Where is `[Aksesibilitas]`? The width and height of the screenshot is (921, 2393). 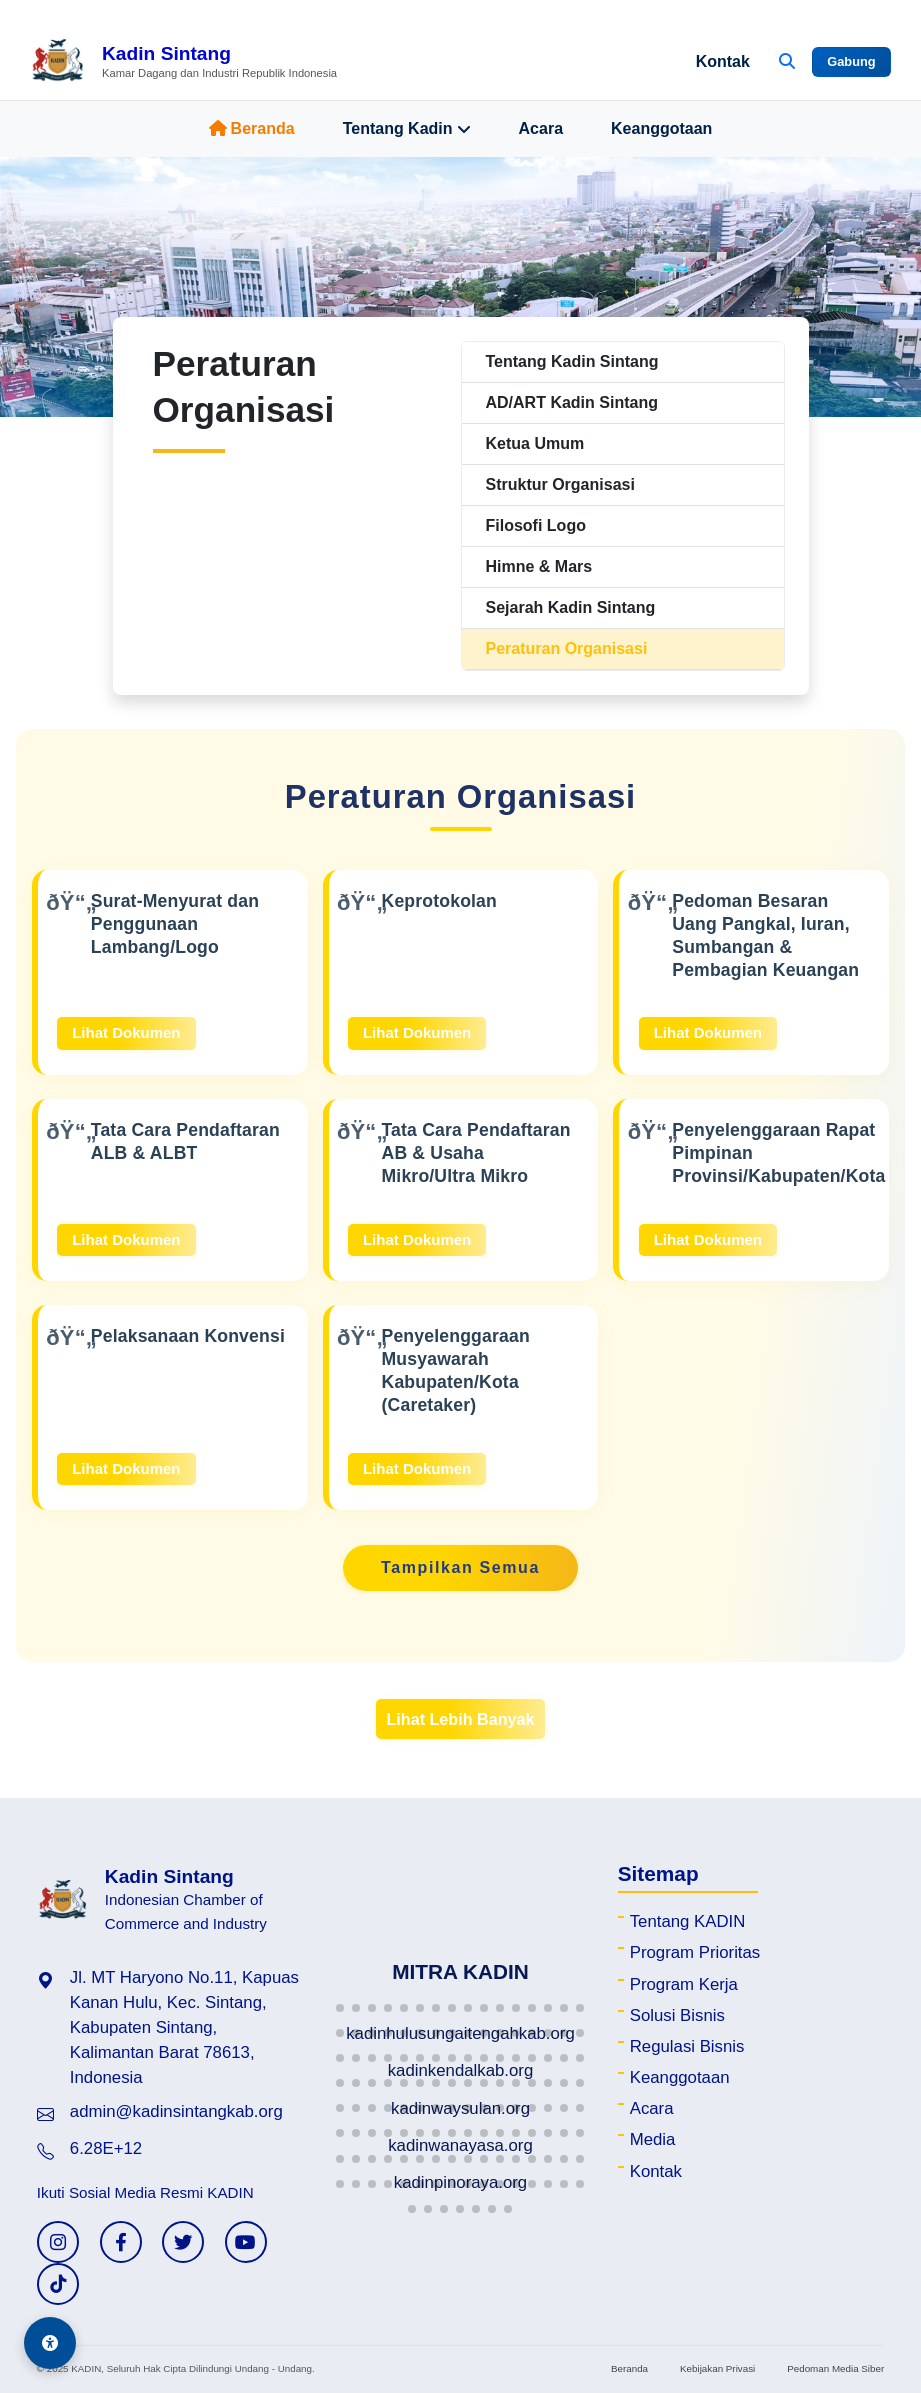 [Aksesibilitas] is located at coordinates (50, 2343).